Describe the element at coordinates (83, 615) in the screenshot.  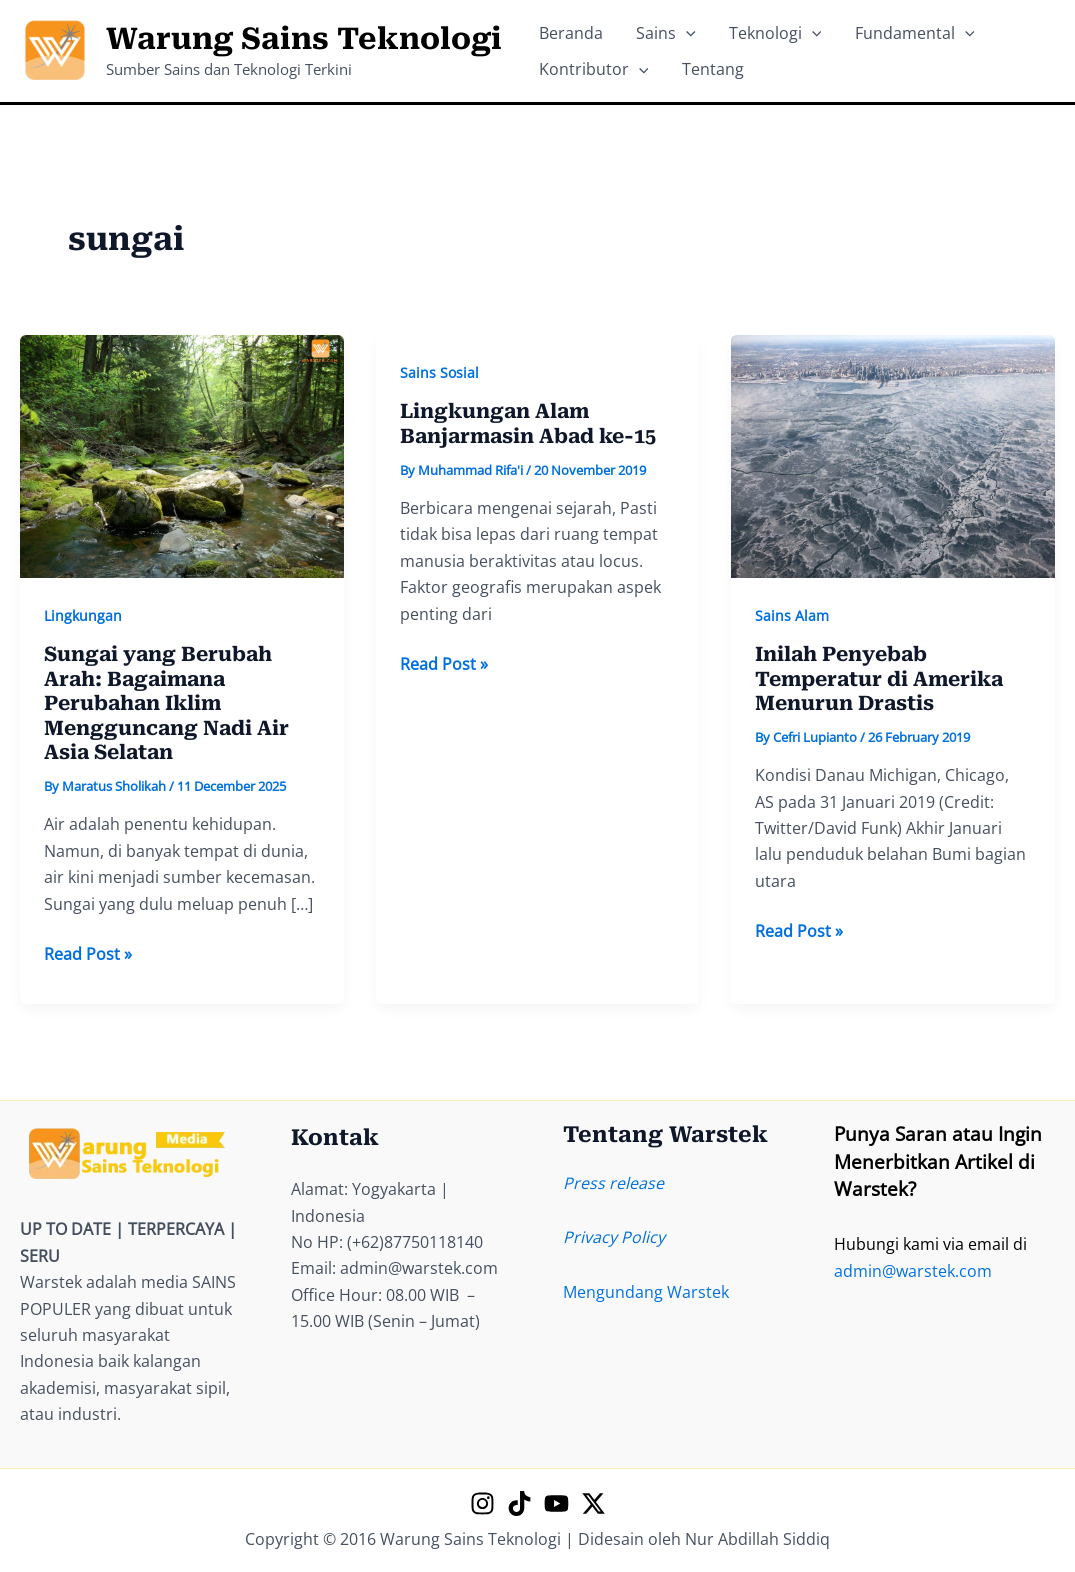
I see `Lingkungan` at that location.